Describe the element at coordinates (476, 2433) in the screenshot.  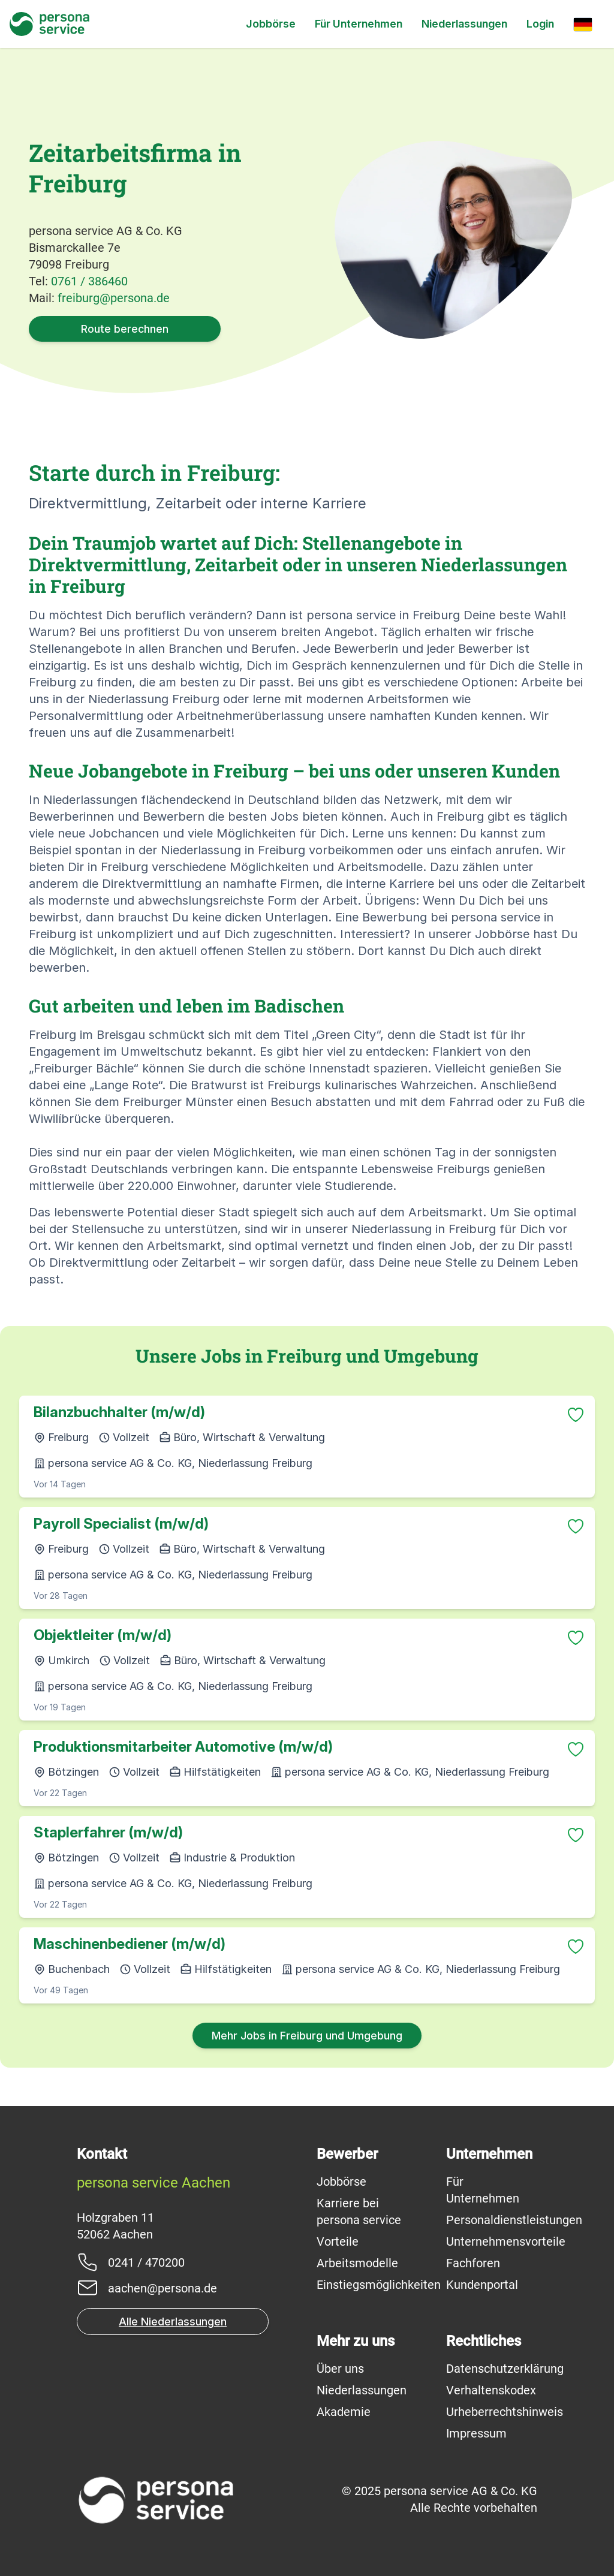
I see `Impressum` at that location.